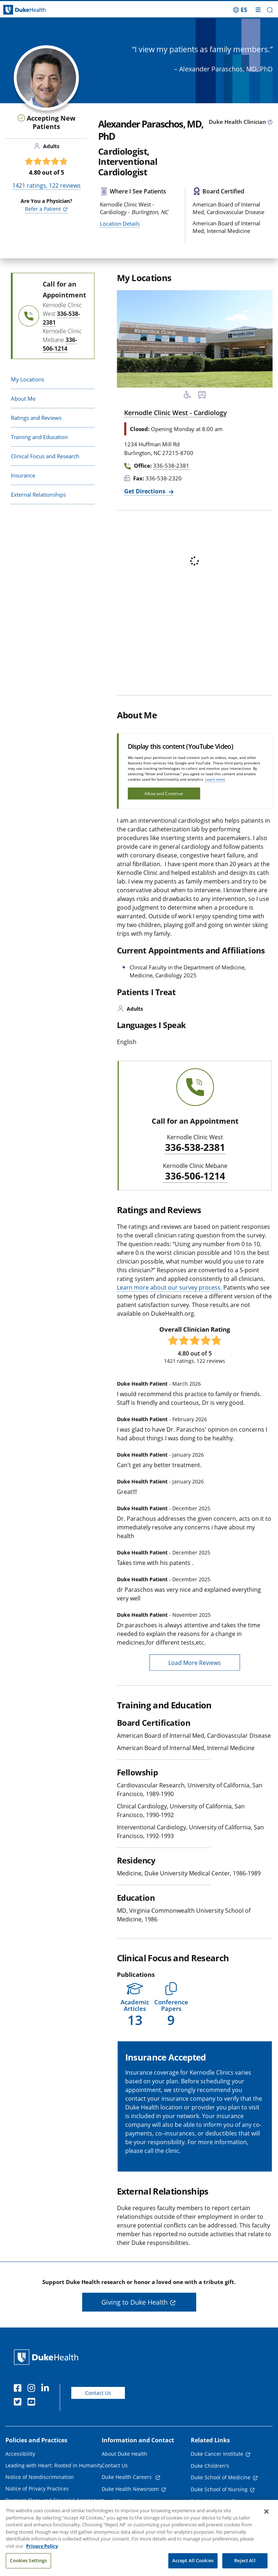 The width and height of the screenshot is (278, 2576). What do you see at coordinates (187, 396) in the screenshot?
I see `[Accessibility Services Available]` at bounding box center [187, 396].